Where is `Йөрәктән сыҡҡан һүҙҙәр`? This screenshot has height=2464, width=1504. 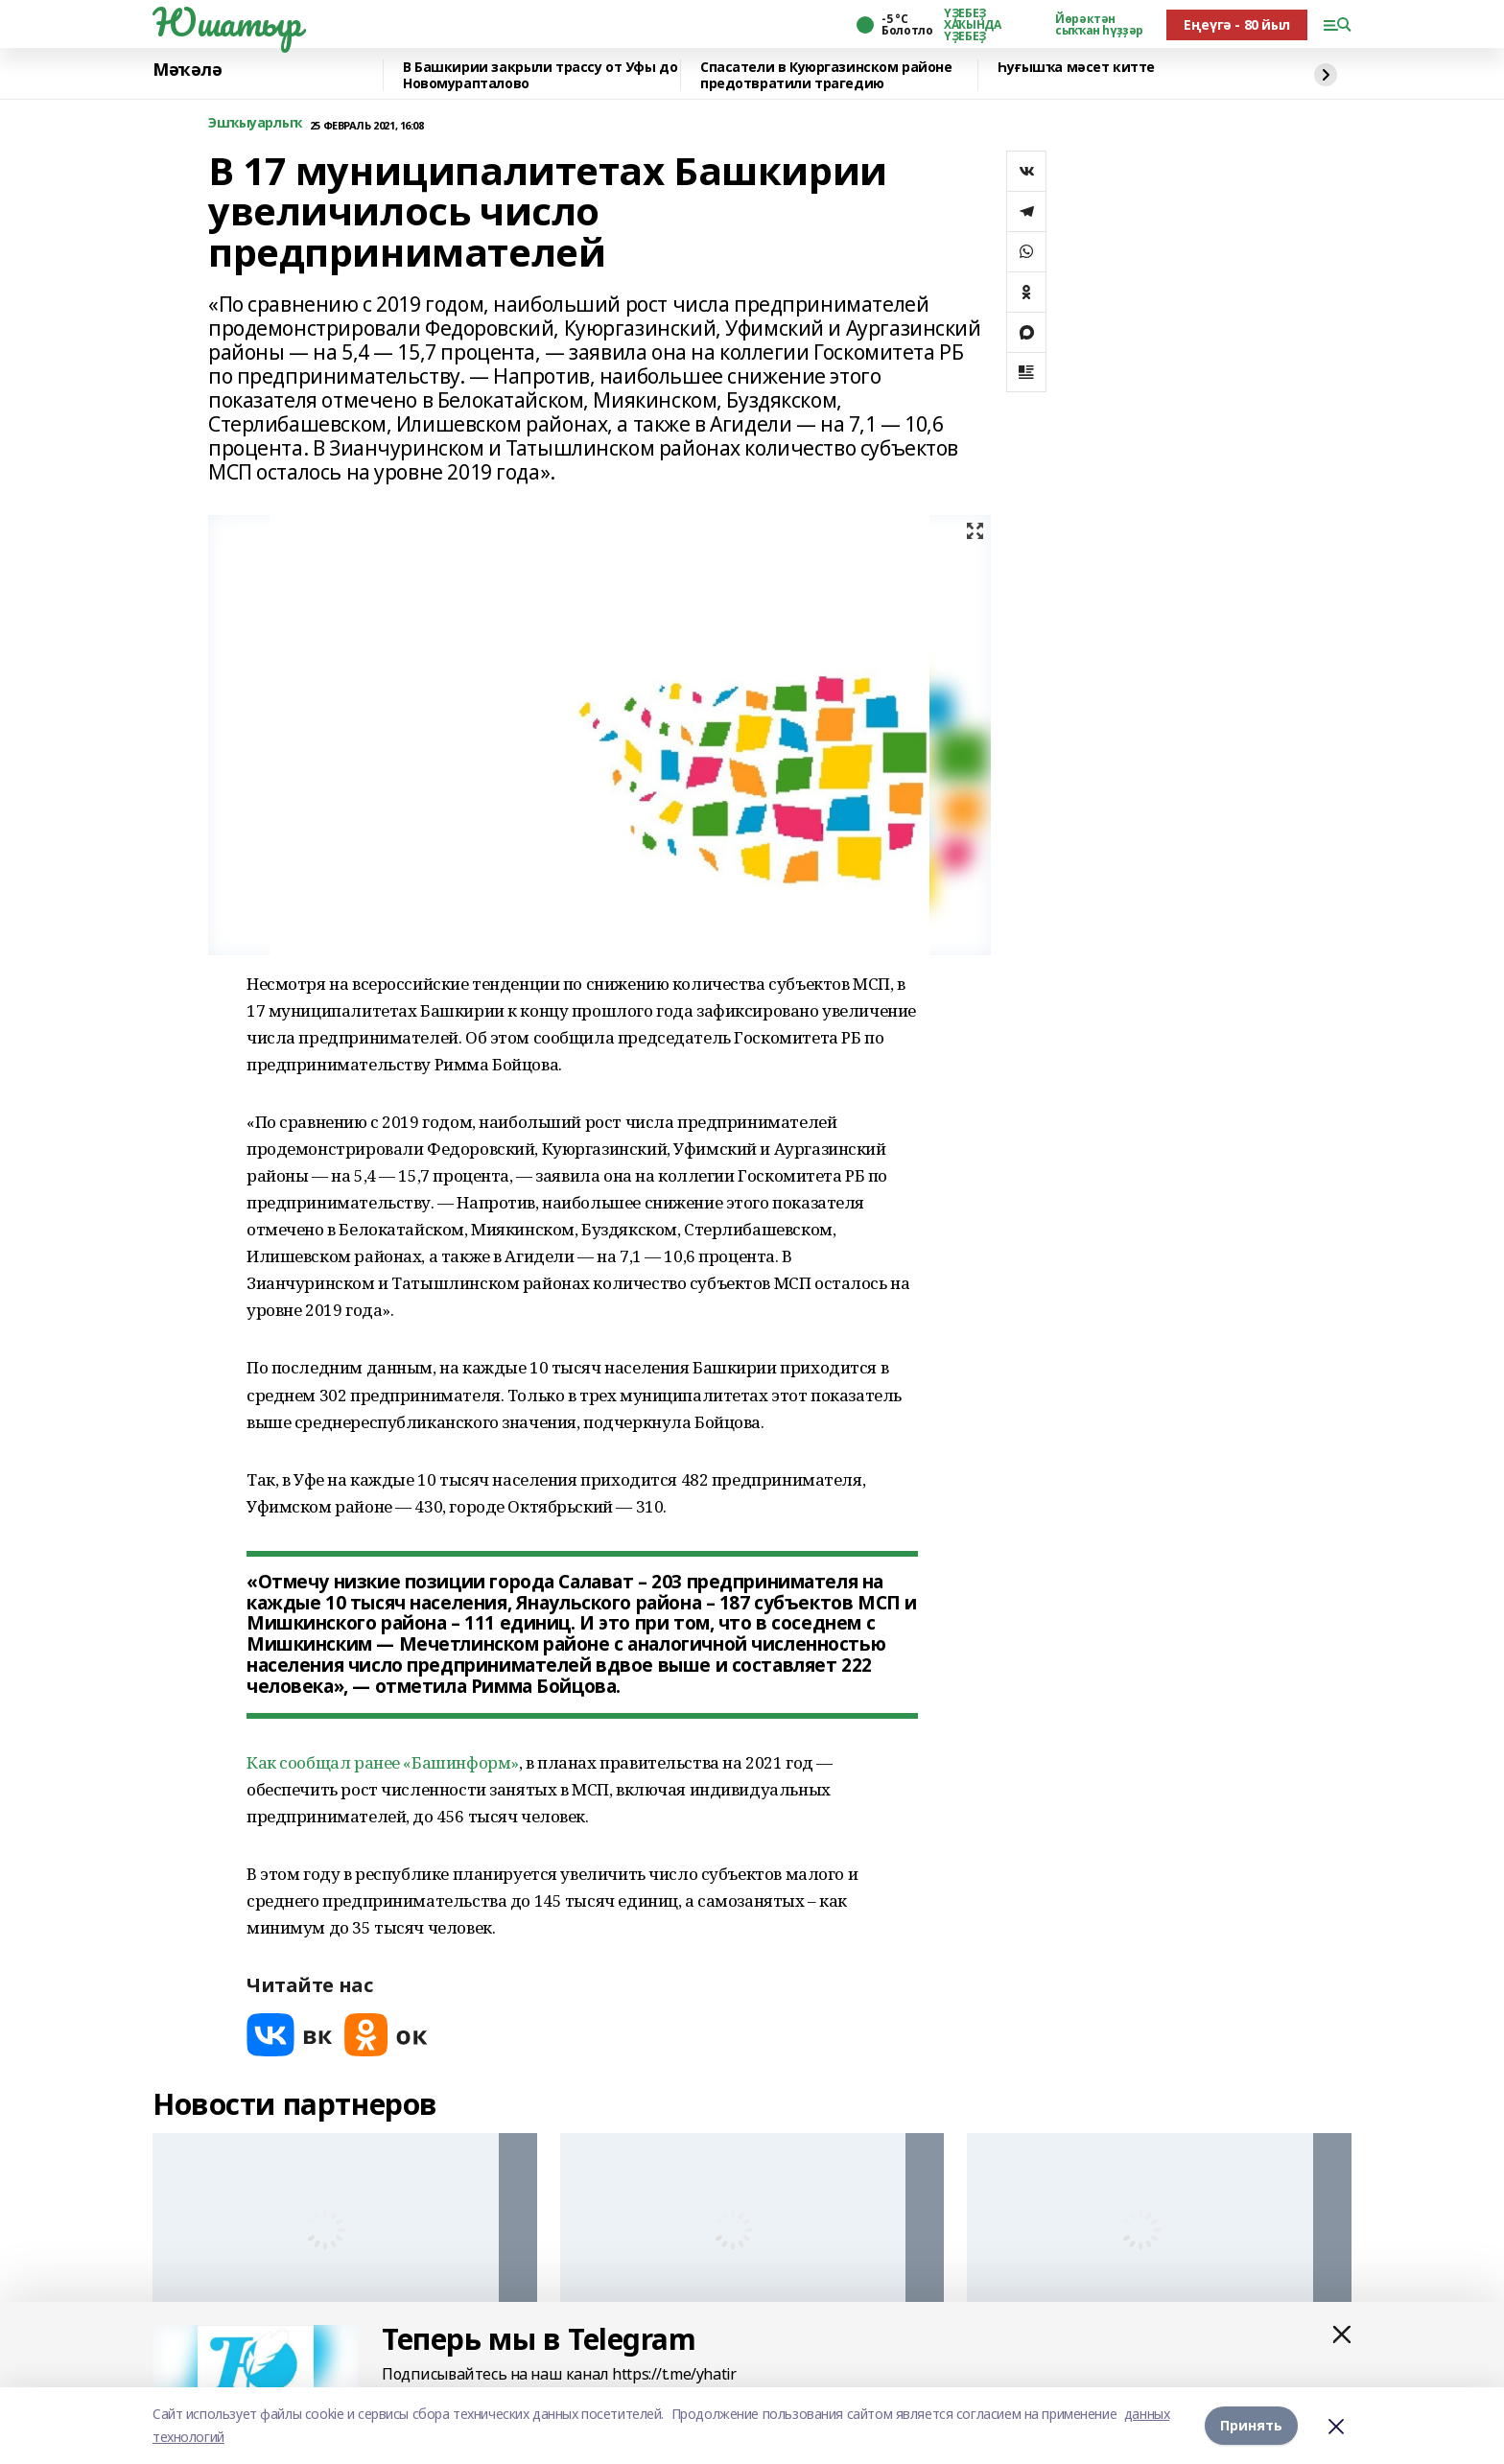 Йөрәктән сыҡҡан һүҙҙәр is located at coordinates (1099, 24).